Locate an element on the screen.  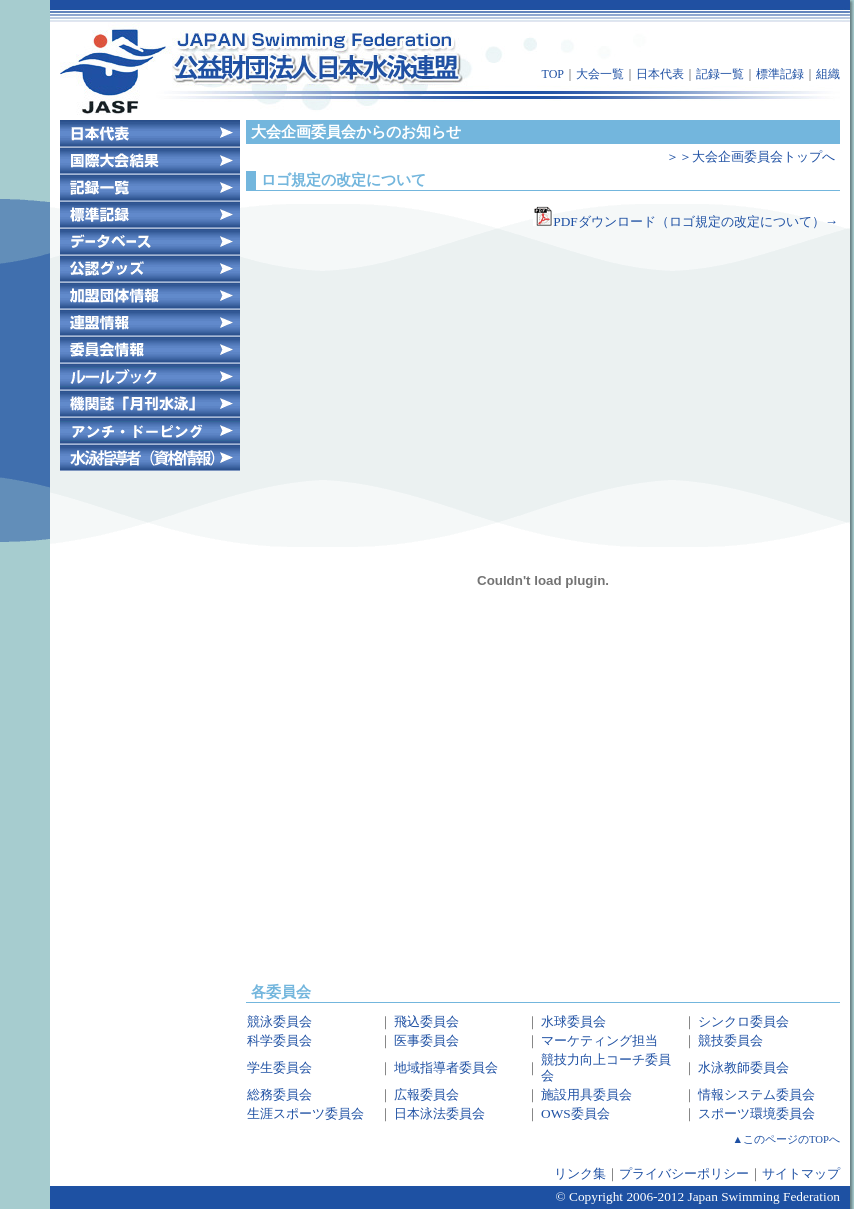
標準記録 is located at coordinates (780, 74).